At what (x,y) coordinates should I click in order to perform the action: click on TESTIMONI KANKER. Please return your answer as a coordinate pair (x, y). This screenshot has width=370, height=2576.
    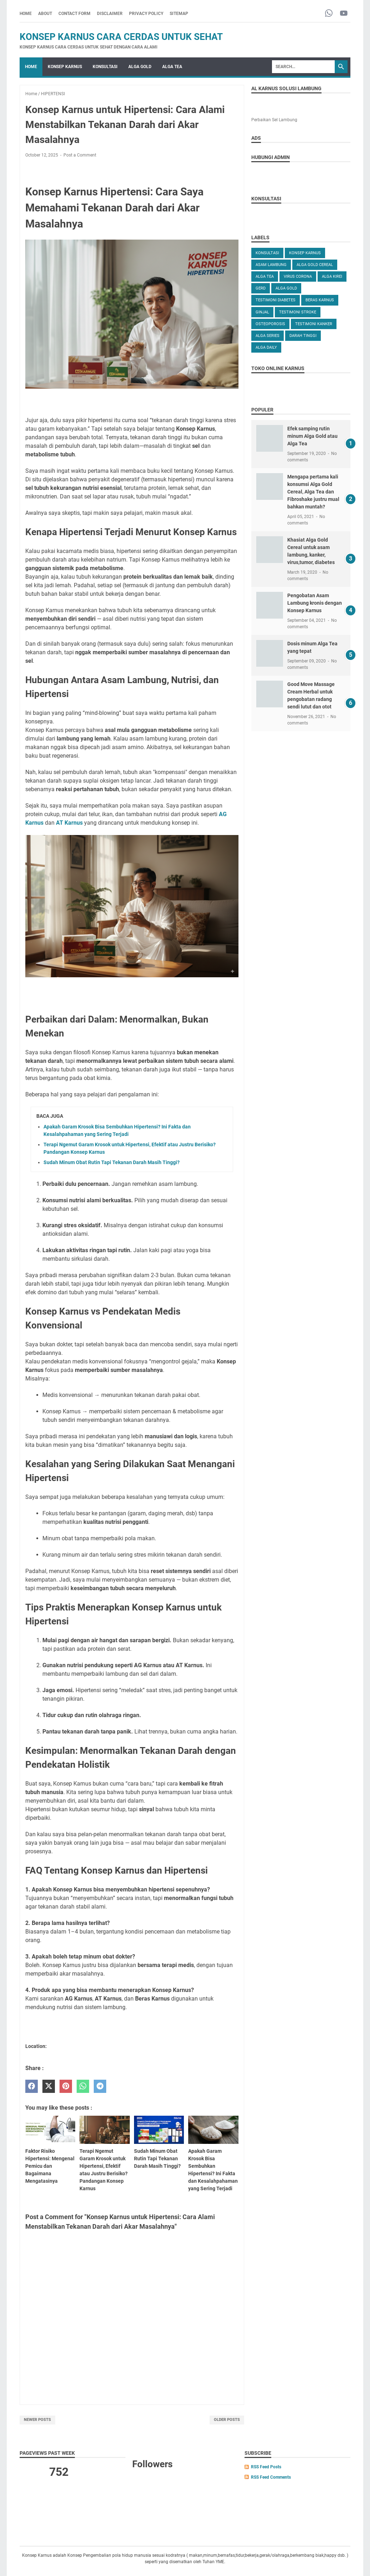
    Looking at the image, I should click on (313, 324).